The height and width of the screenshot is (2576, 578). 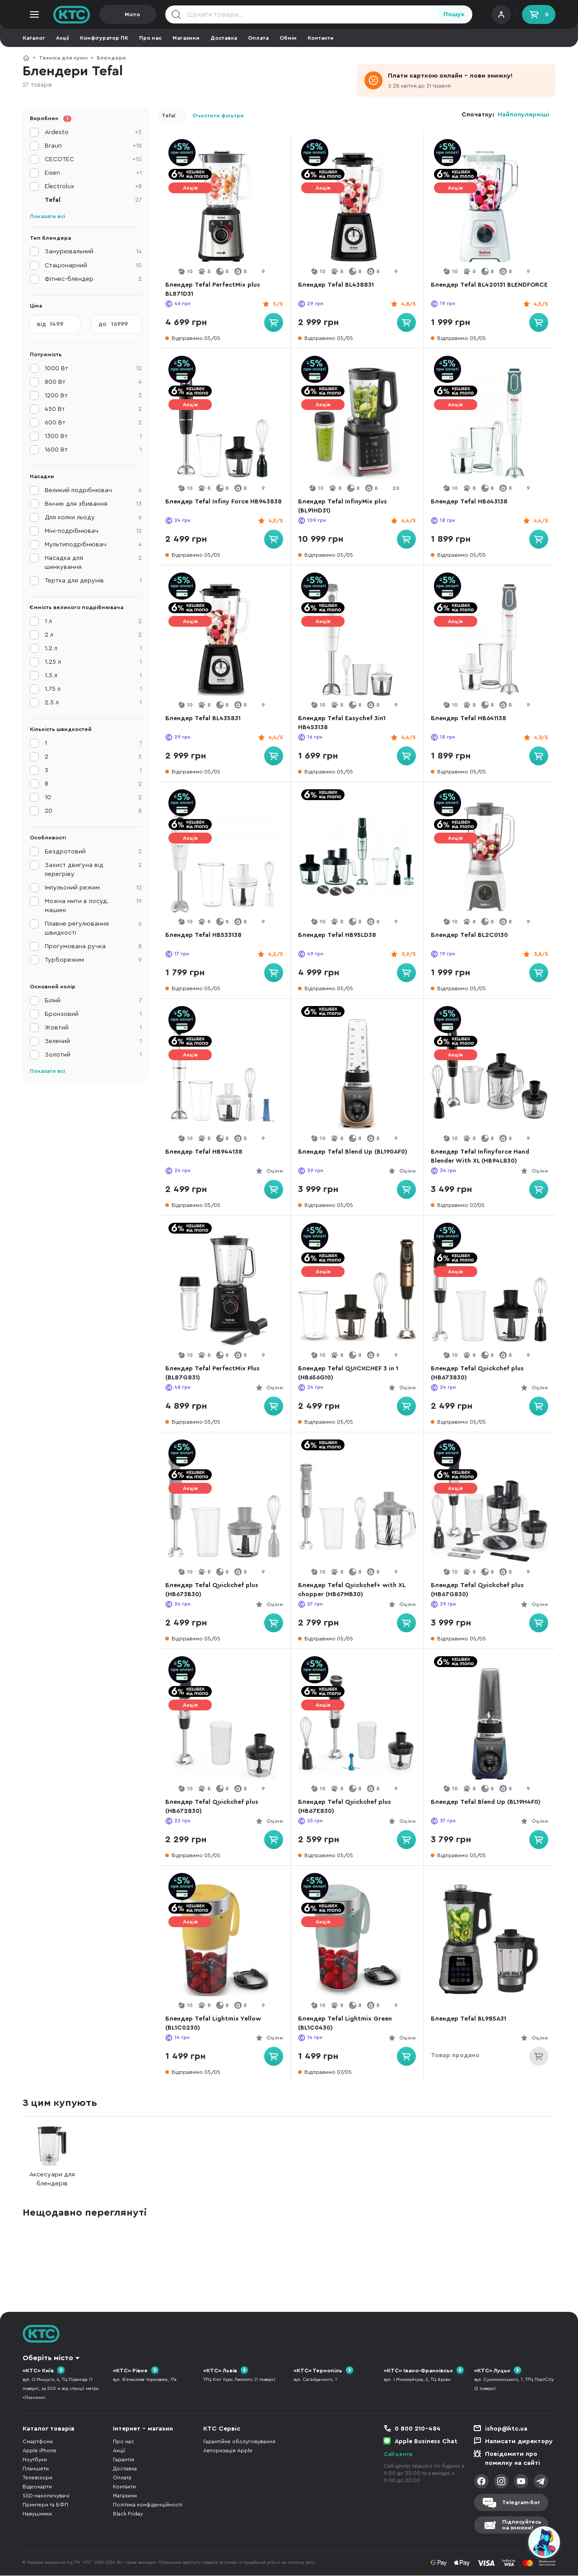 I want to click on 4,4/5, so click(x=405, y=520).